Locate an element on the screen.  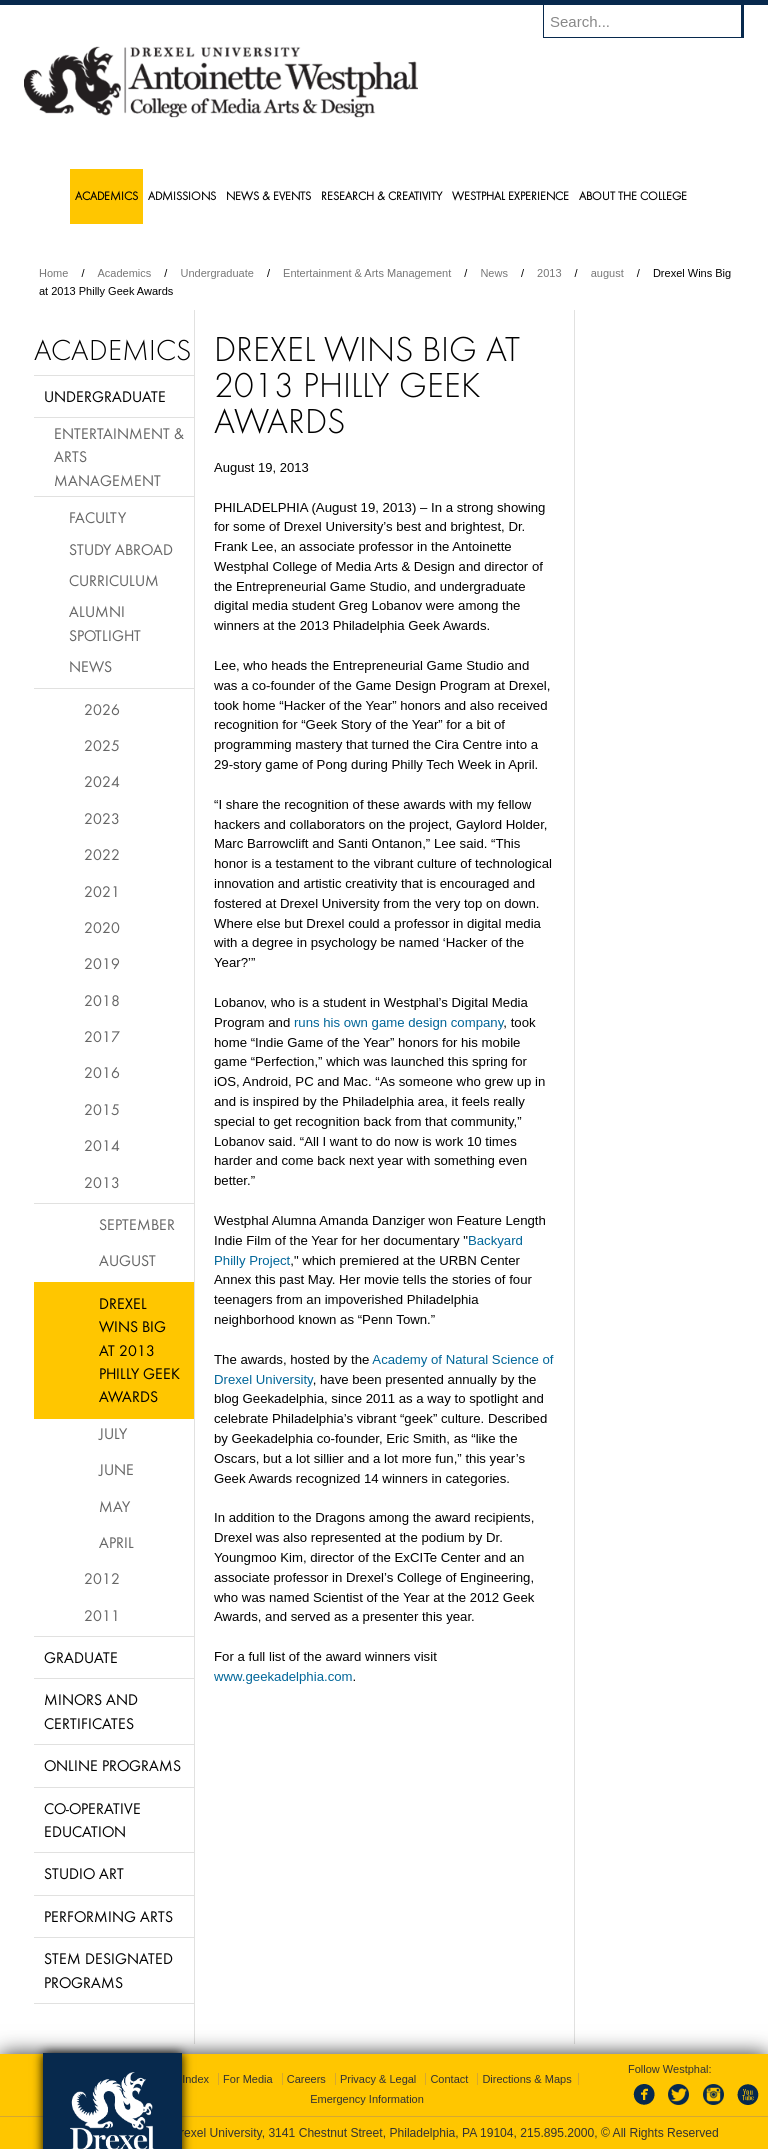
Directions & Maps is located at coordinates (526, 2079).